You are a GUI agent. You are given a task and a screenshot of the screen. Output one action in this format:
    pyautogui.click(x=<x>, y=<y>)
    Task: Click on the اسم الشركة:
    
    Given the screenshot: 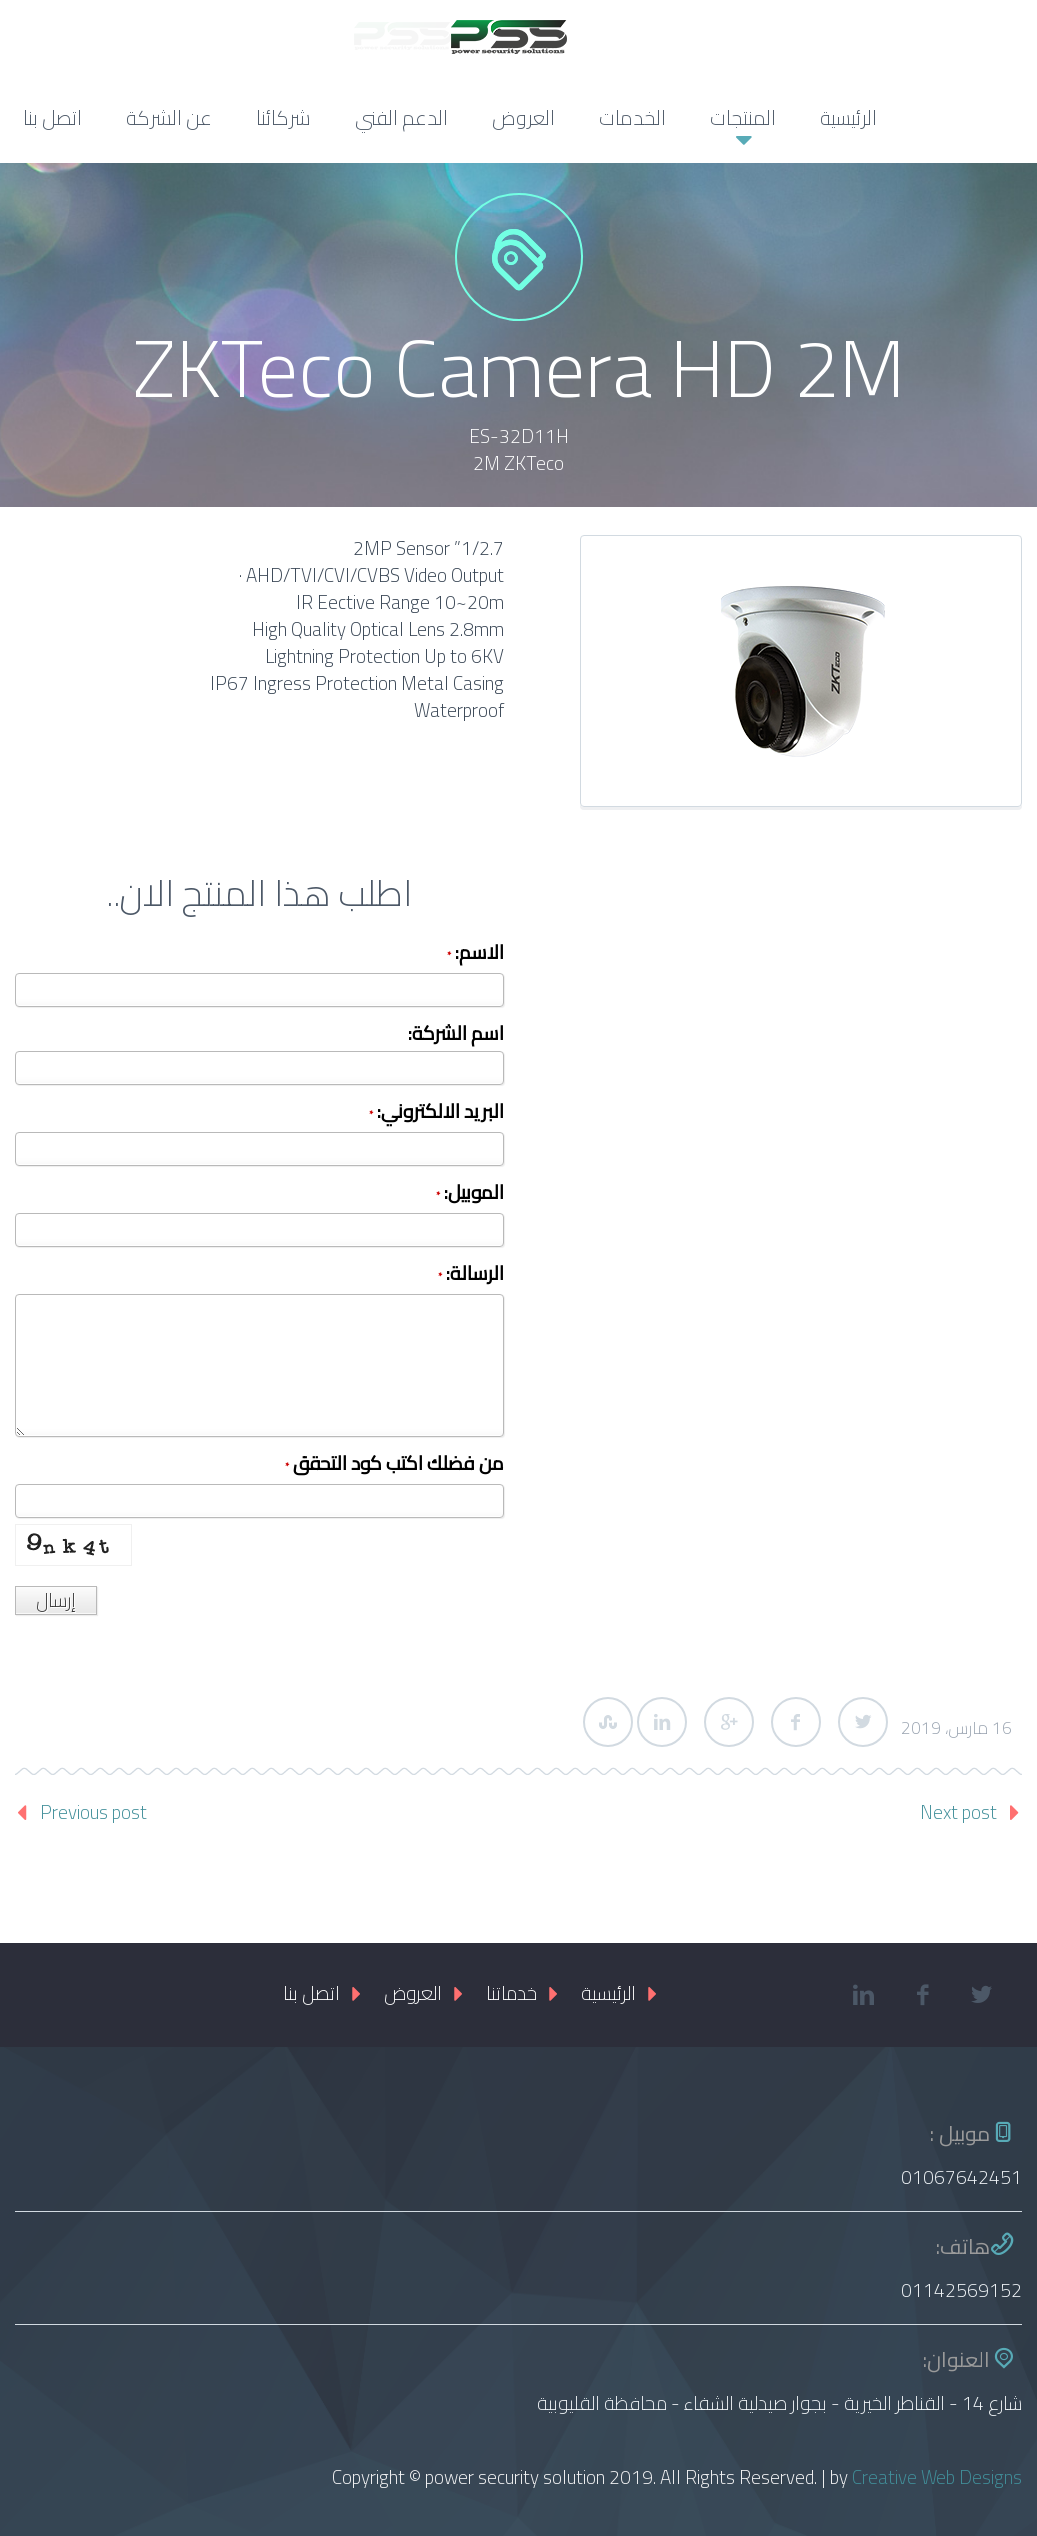 What is the action you would take?
    pyautogui.click(x=456, y=1035)
    